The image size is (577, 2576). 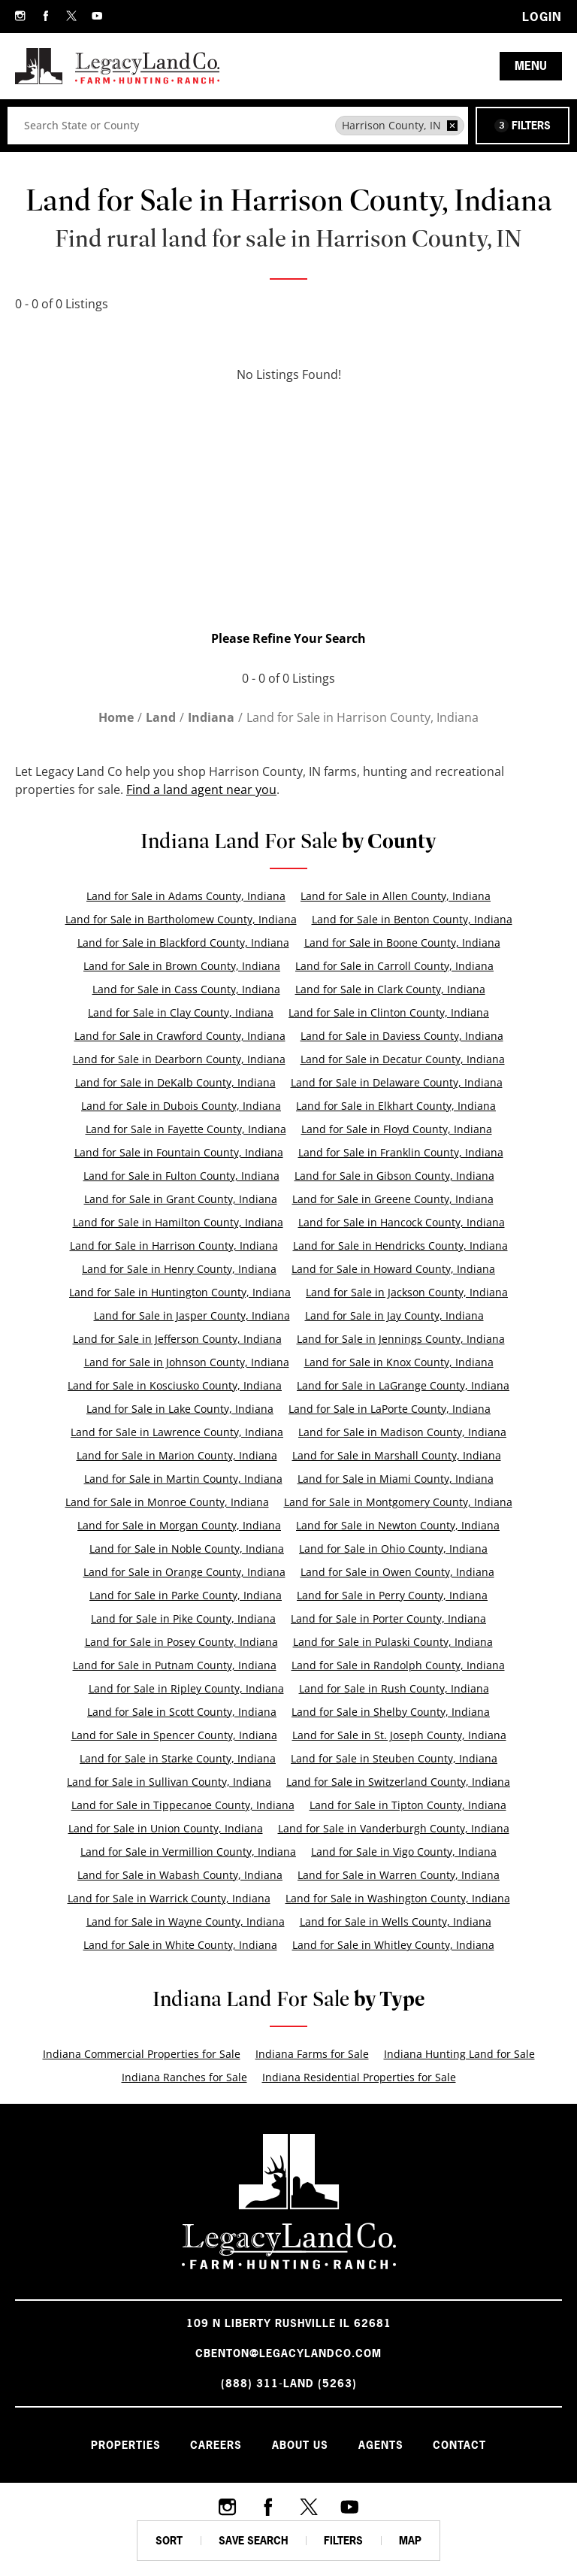 I want to click on Land for Sale in Orange County, Indiana, so click(x=184, y=1572).